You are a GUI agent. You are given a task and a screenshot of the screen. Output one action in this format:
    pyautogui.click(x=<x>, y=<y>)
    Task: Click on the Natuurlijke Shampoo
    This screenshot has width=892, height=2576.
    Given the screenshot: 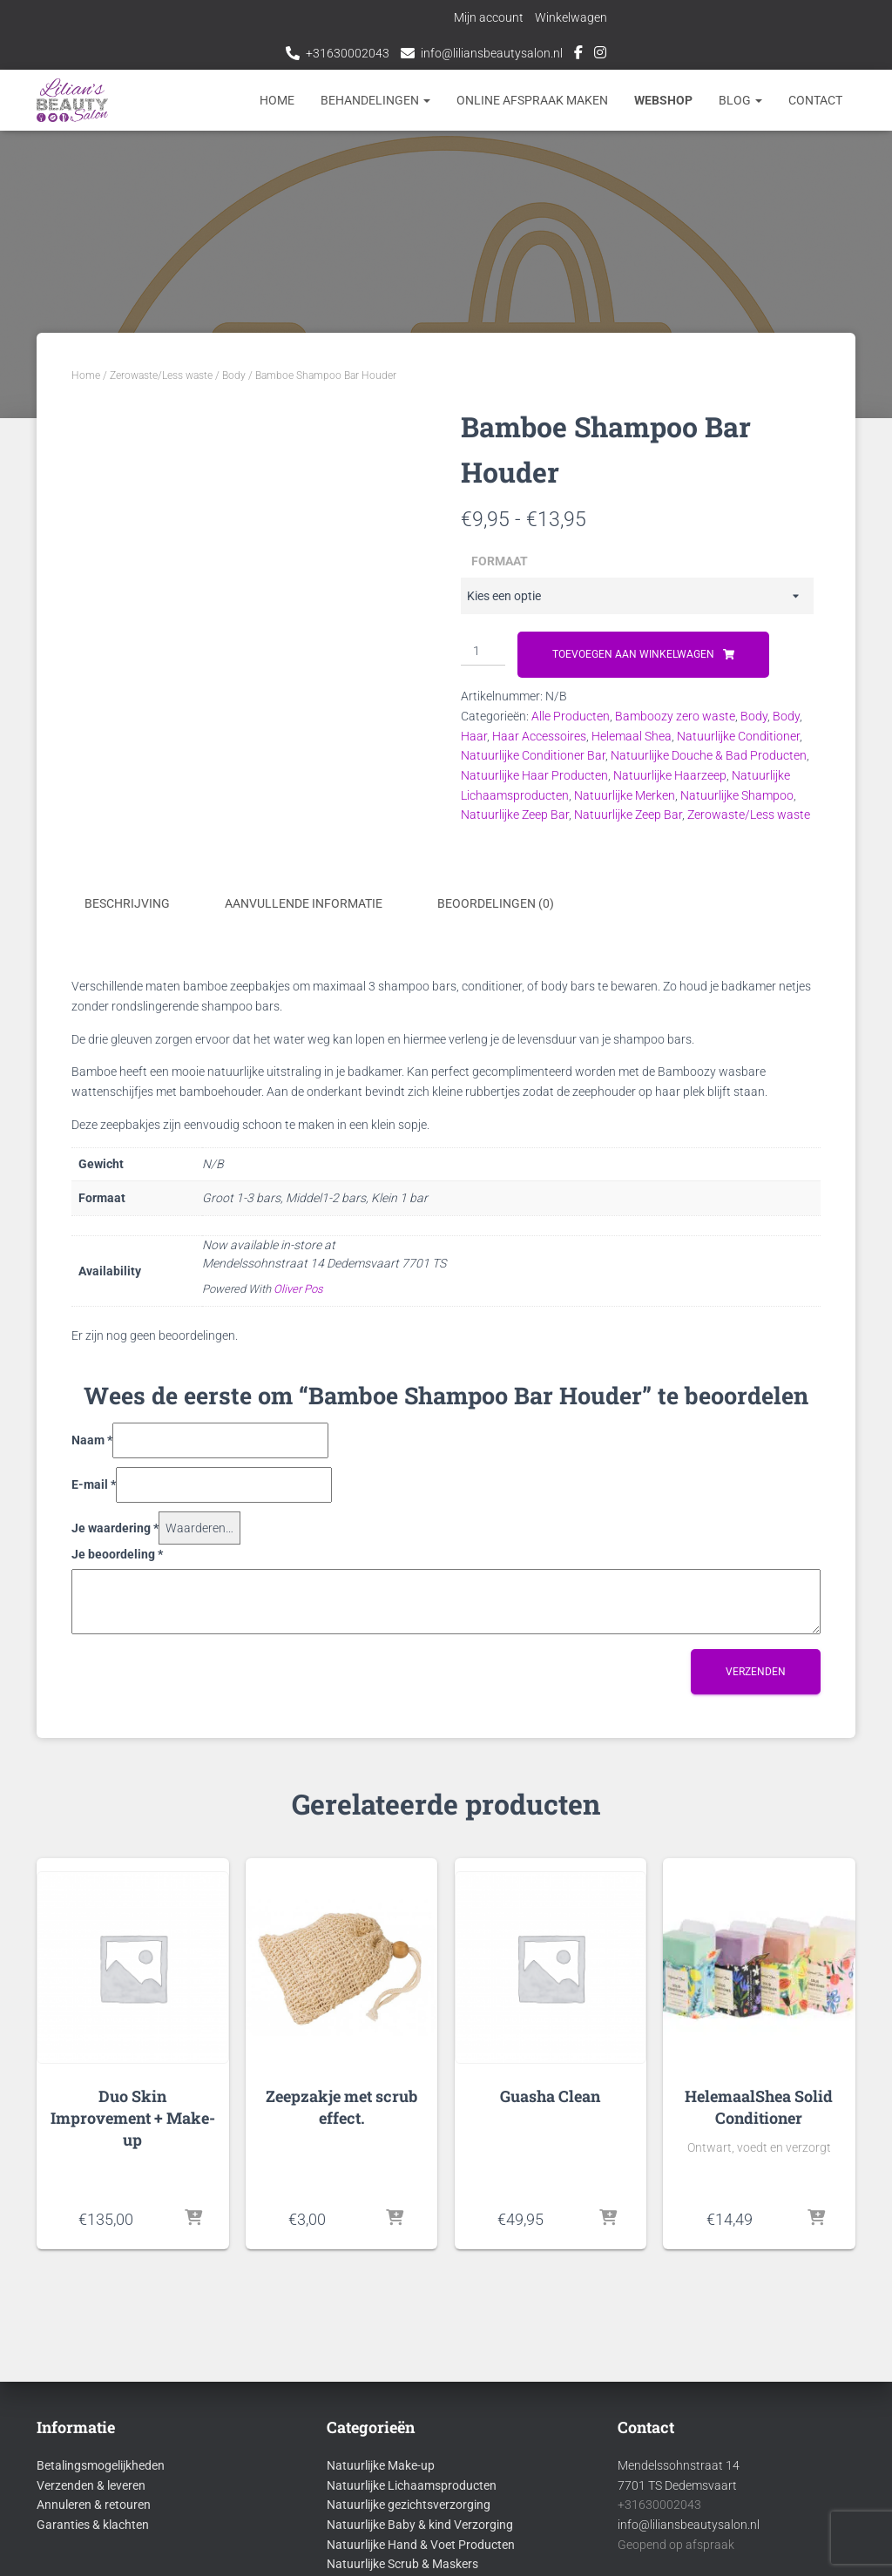 What is the action you would take?
    pyautogui.click(x=737, y=795)
    